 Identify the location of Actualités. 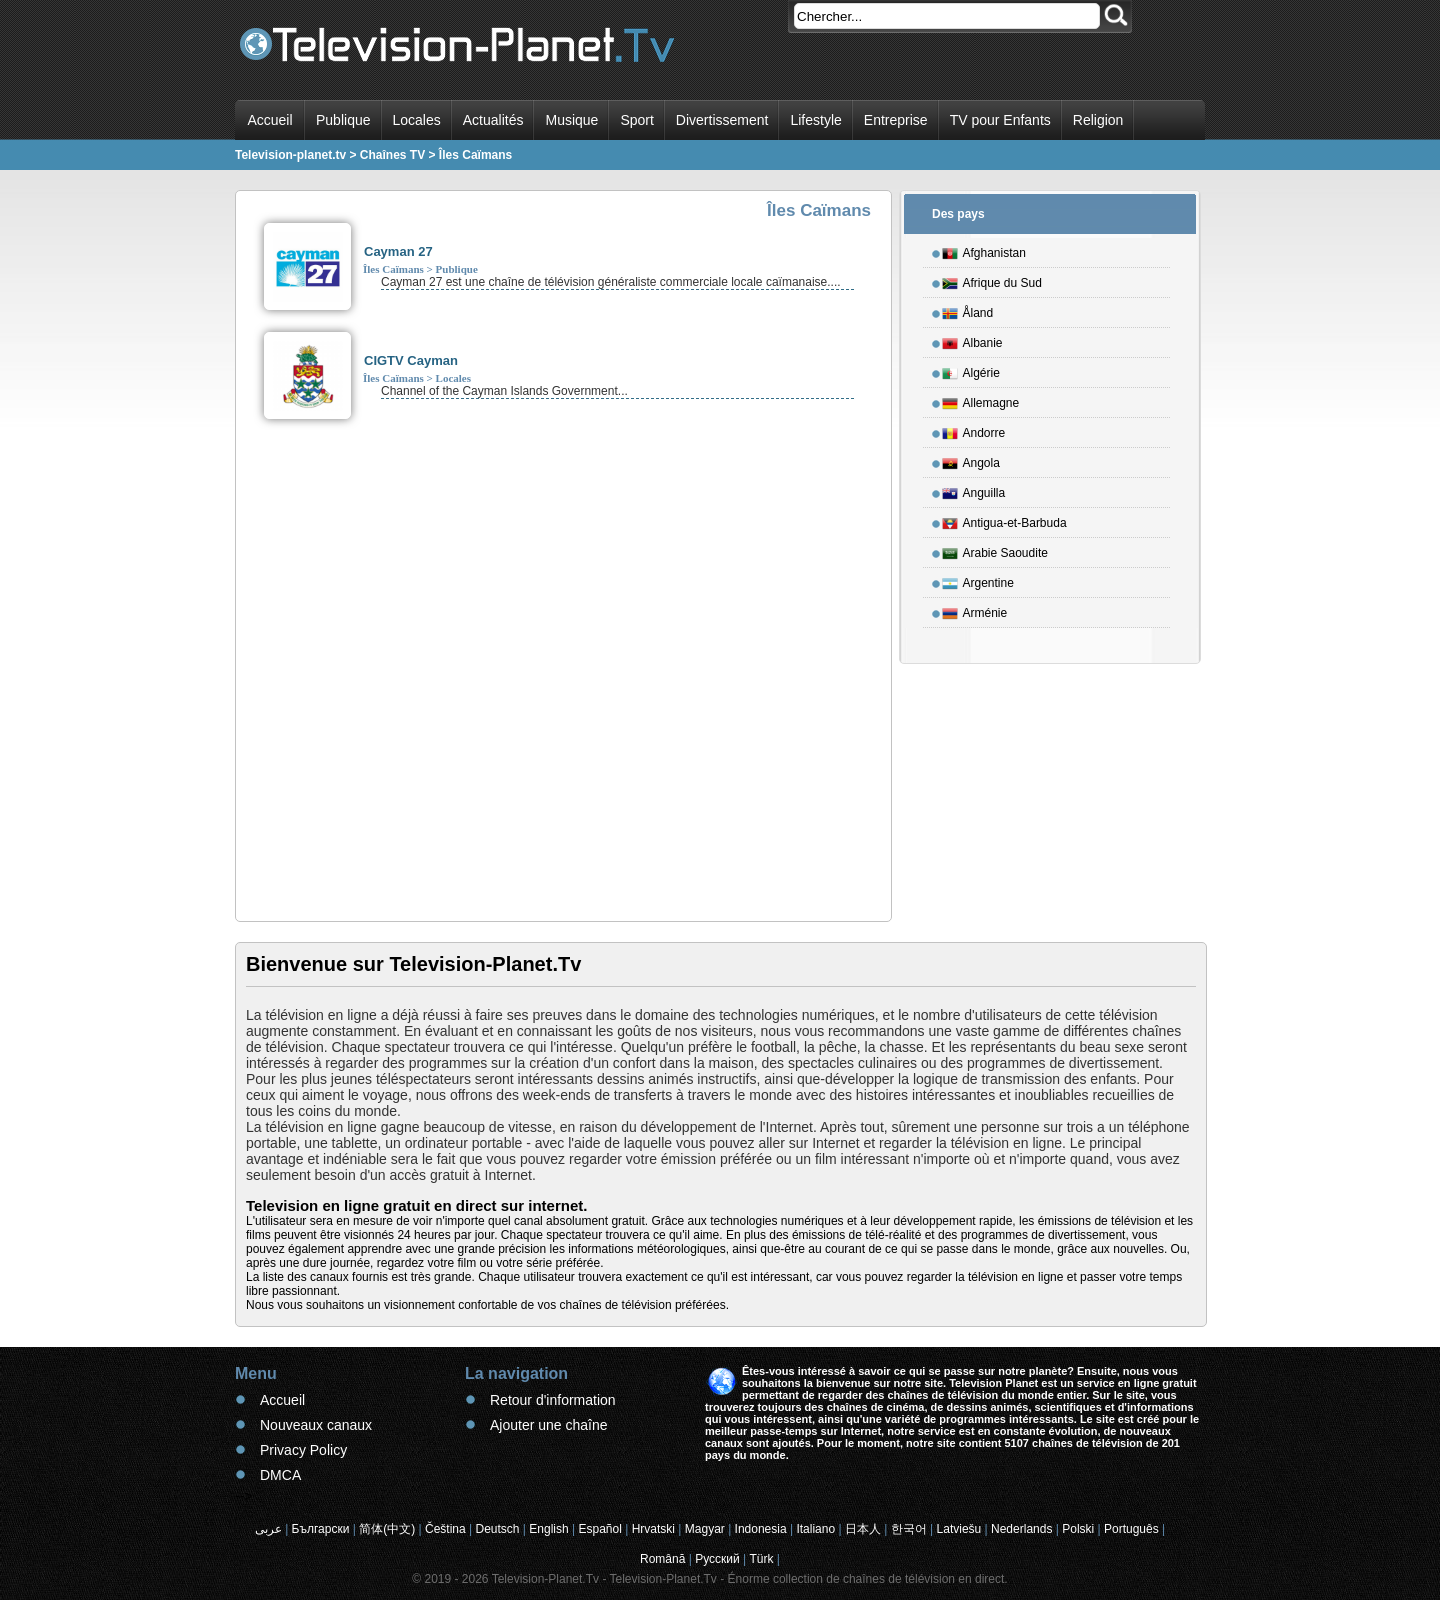
(493, 120).